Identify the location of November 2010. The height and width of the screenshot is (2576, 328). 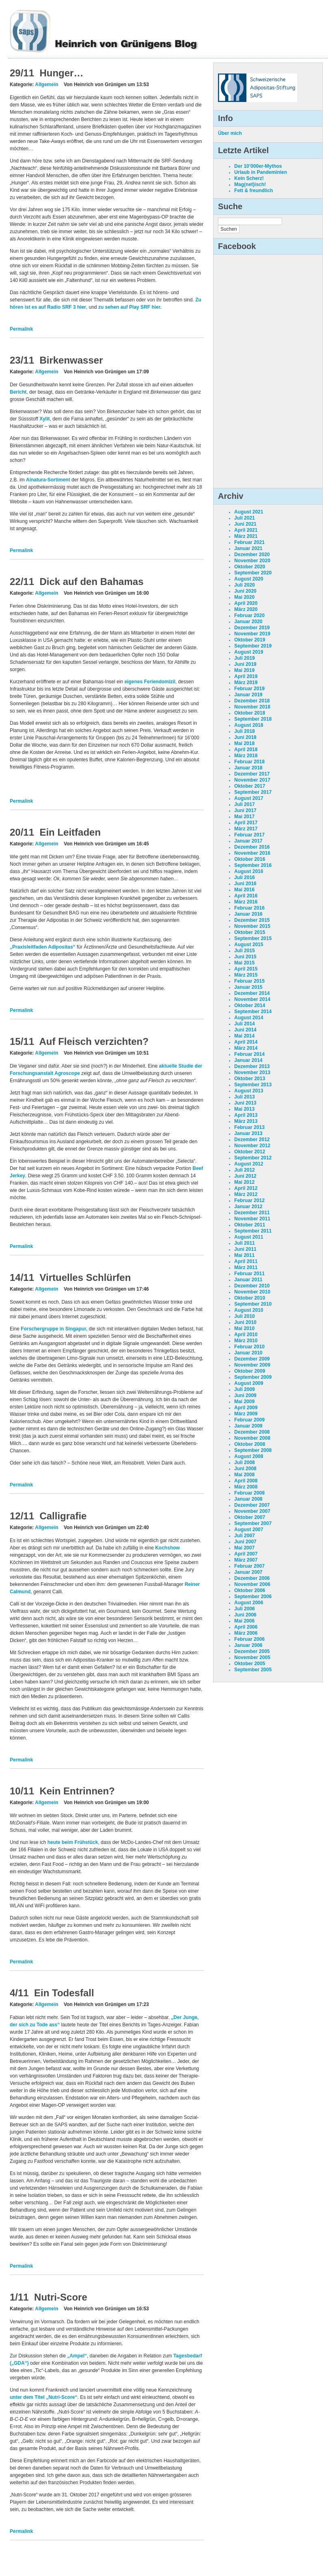
(252, 1292).